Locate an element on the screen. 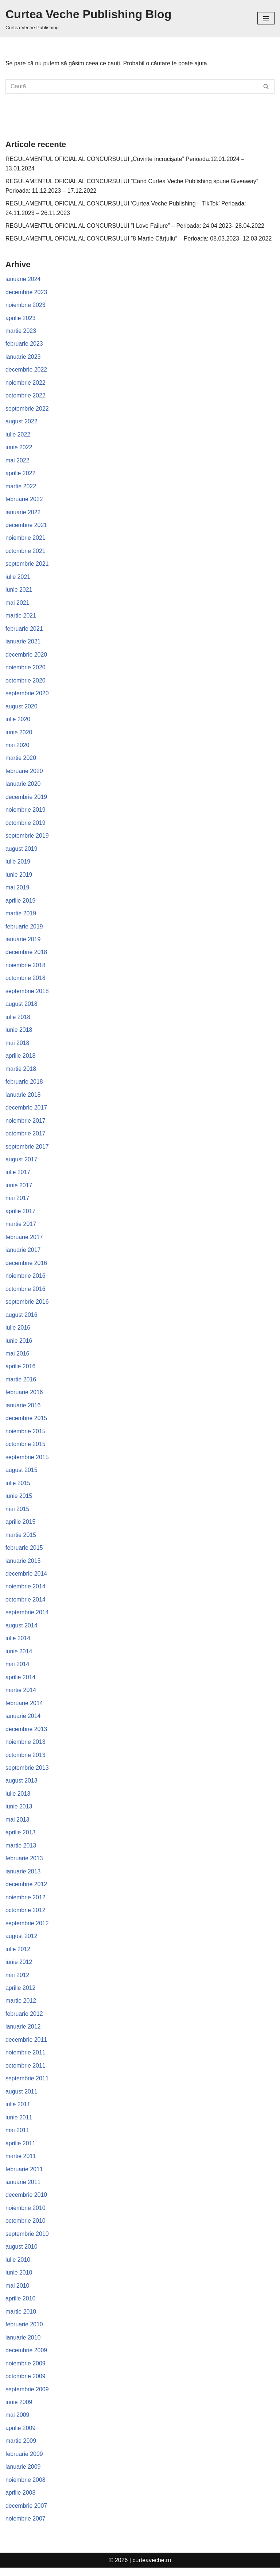 This screenshot has height=2576, width=280. iulie 2019 is located at coordinates (18, 864).